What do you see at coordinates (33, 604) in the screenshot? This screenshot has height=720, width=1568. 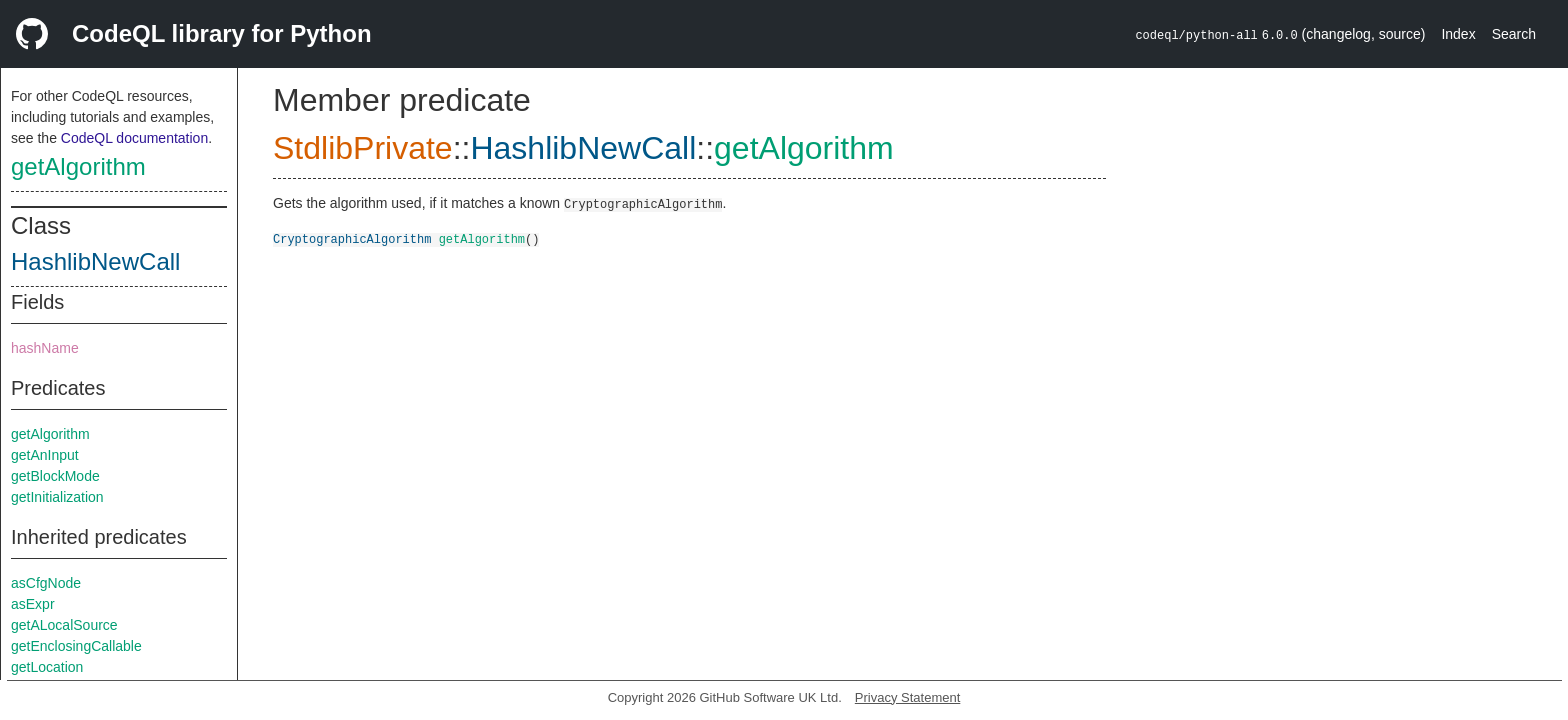 I see `asExpr` at bounding box center [33, 604].